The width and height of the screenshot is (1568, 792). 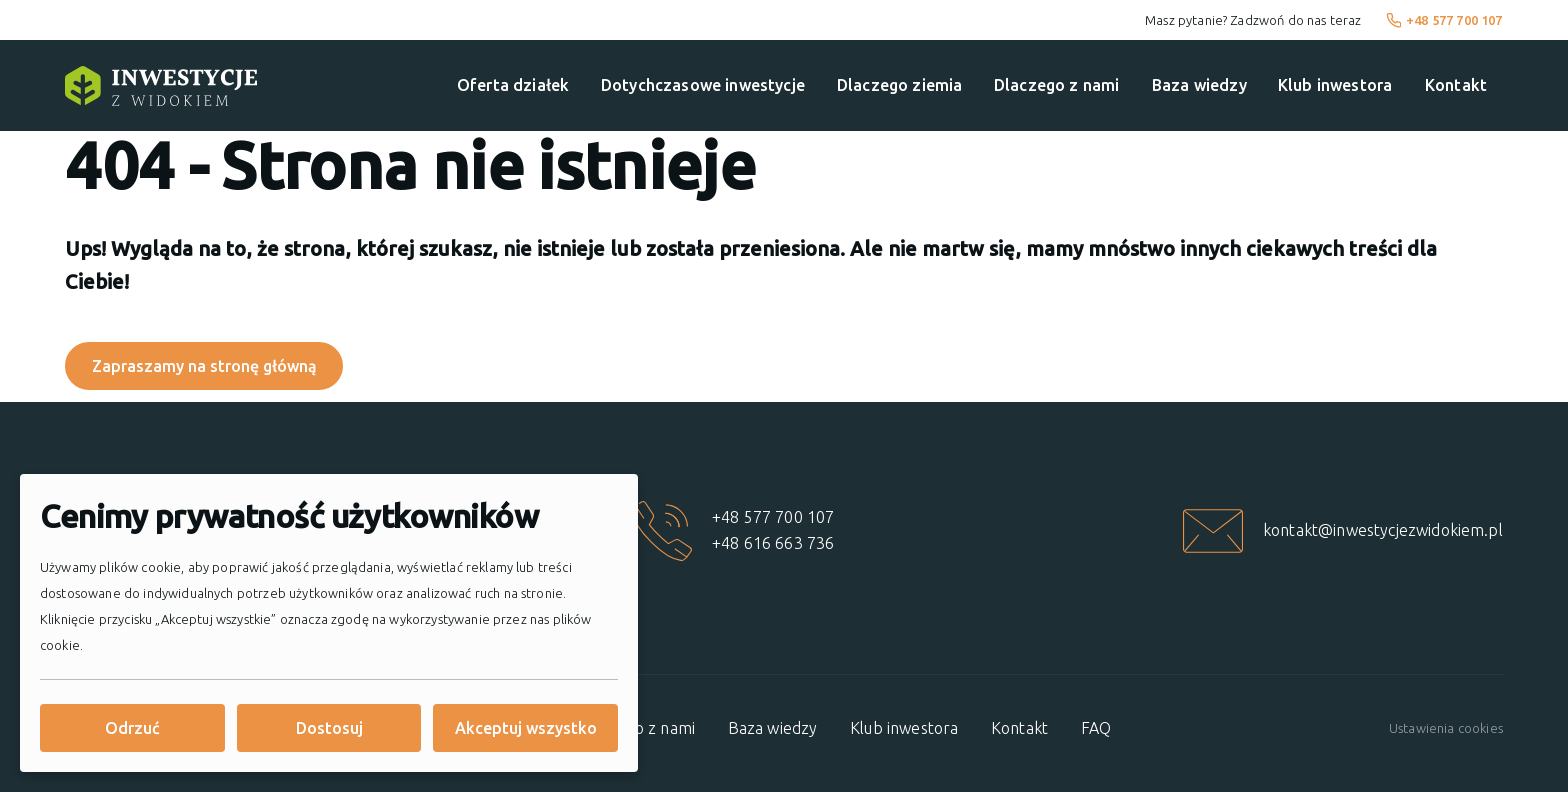 What do you see at coordinates (1446, 728) in the screenshot?
I see `Ustawienia cookies` at bounding box center [1446, 728].